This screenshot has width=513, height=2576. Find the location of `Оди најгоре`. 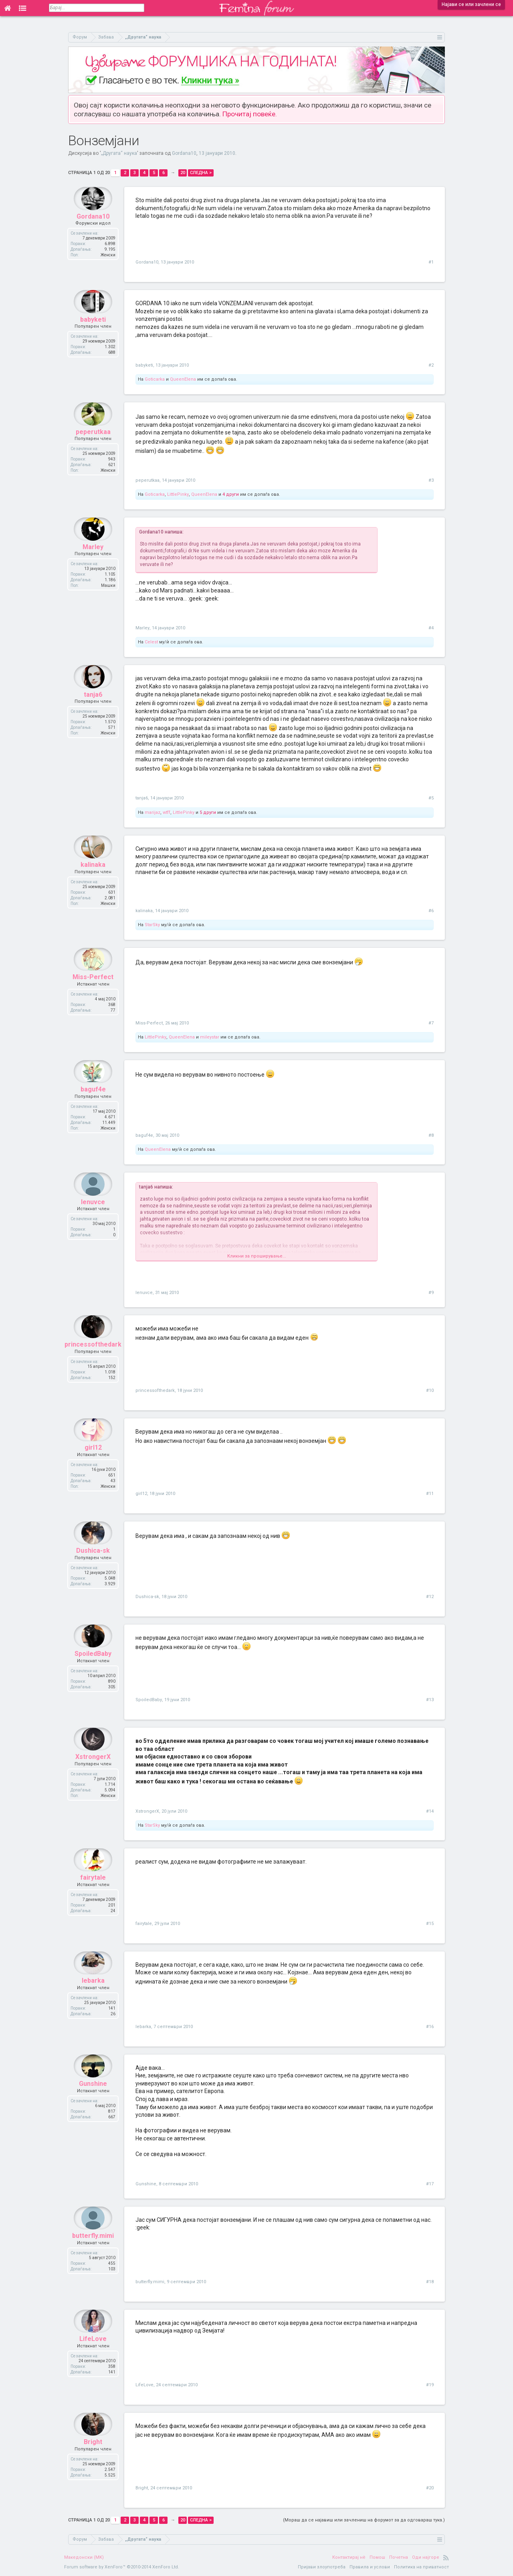

Оди најгоре is located at coordinates (425, 2557).